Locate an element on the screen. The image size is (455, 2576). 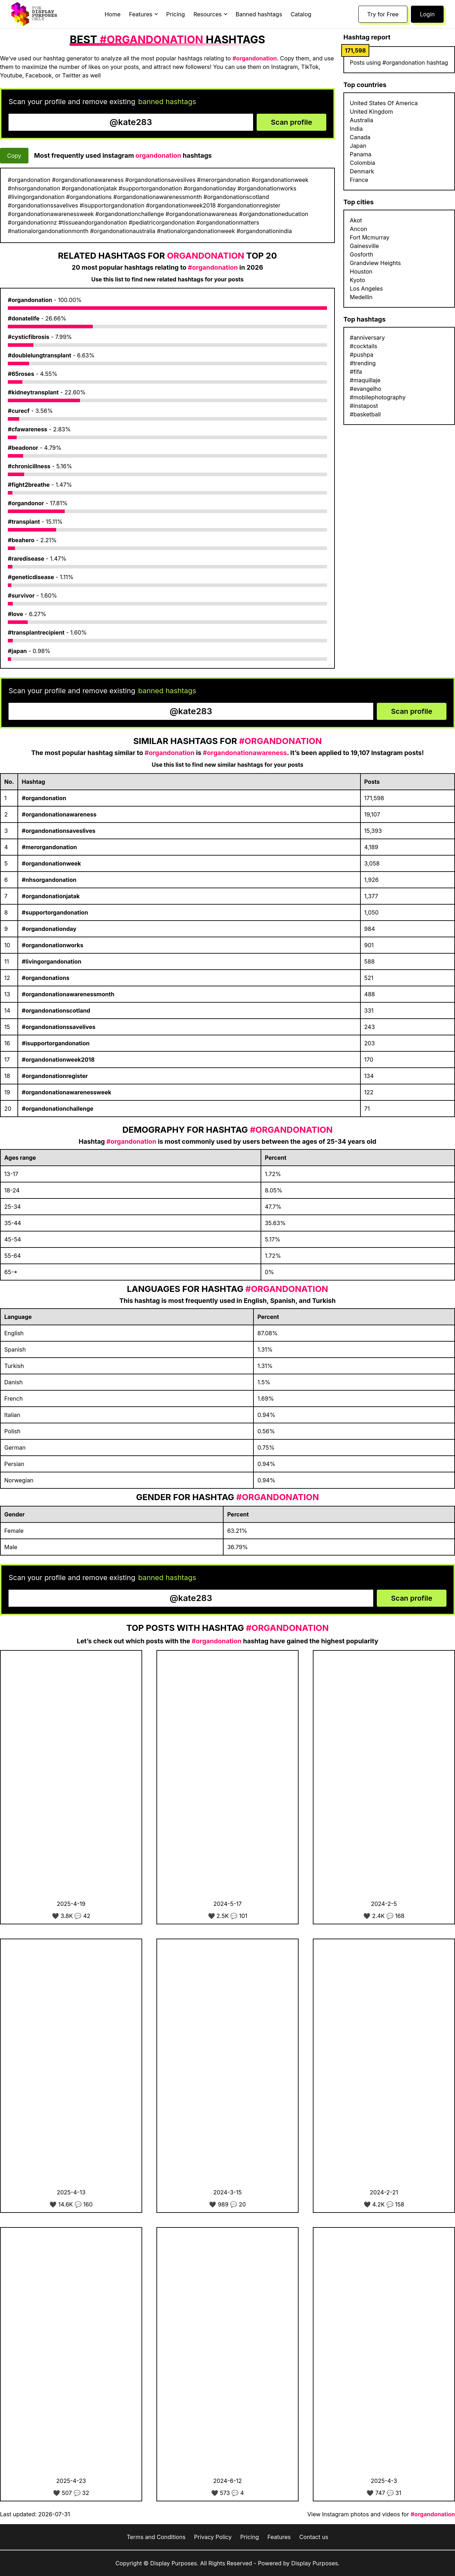
#anniversary is located at coordinates (367, 337).